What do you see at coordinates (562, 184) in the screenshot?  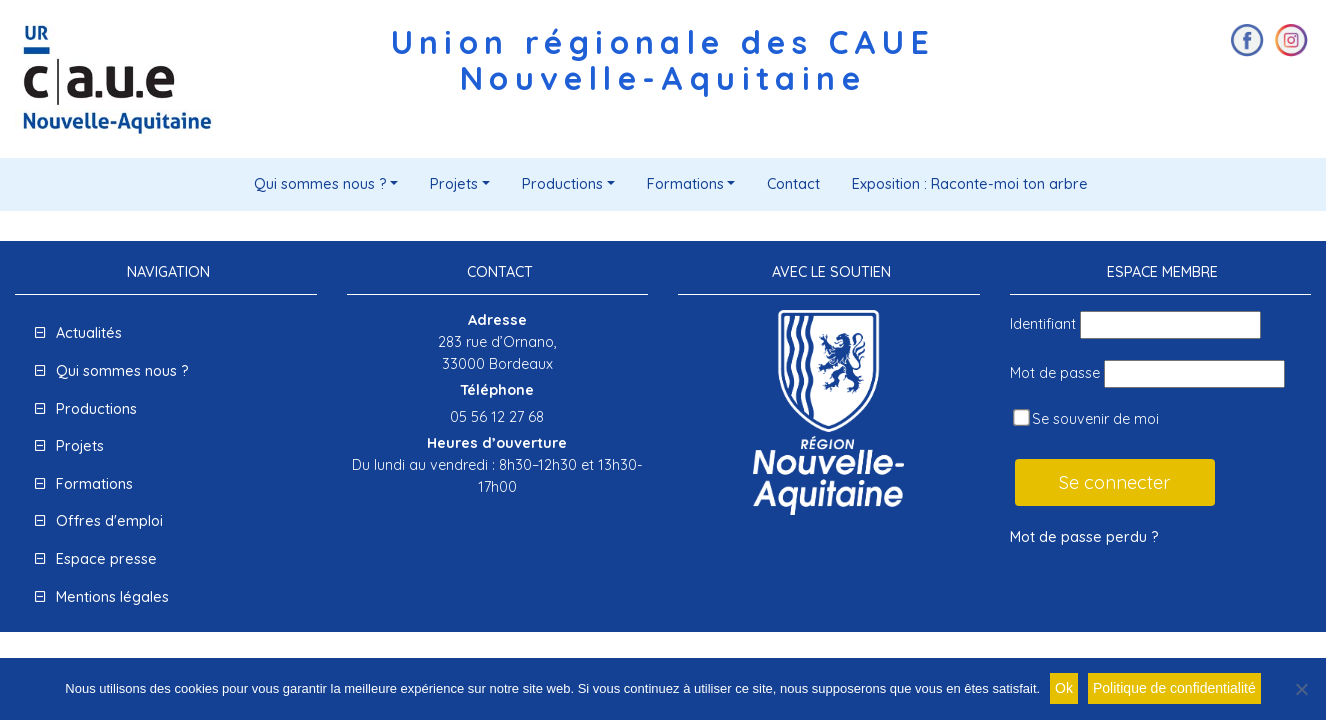 I see `Productions` at bounding box center [562, 184].